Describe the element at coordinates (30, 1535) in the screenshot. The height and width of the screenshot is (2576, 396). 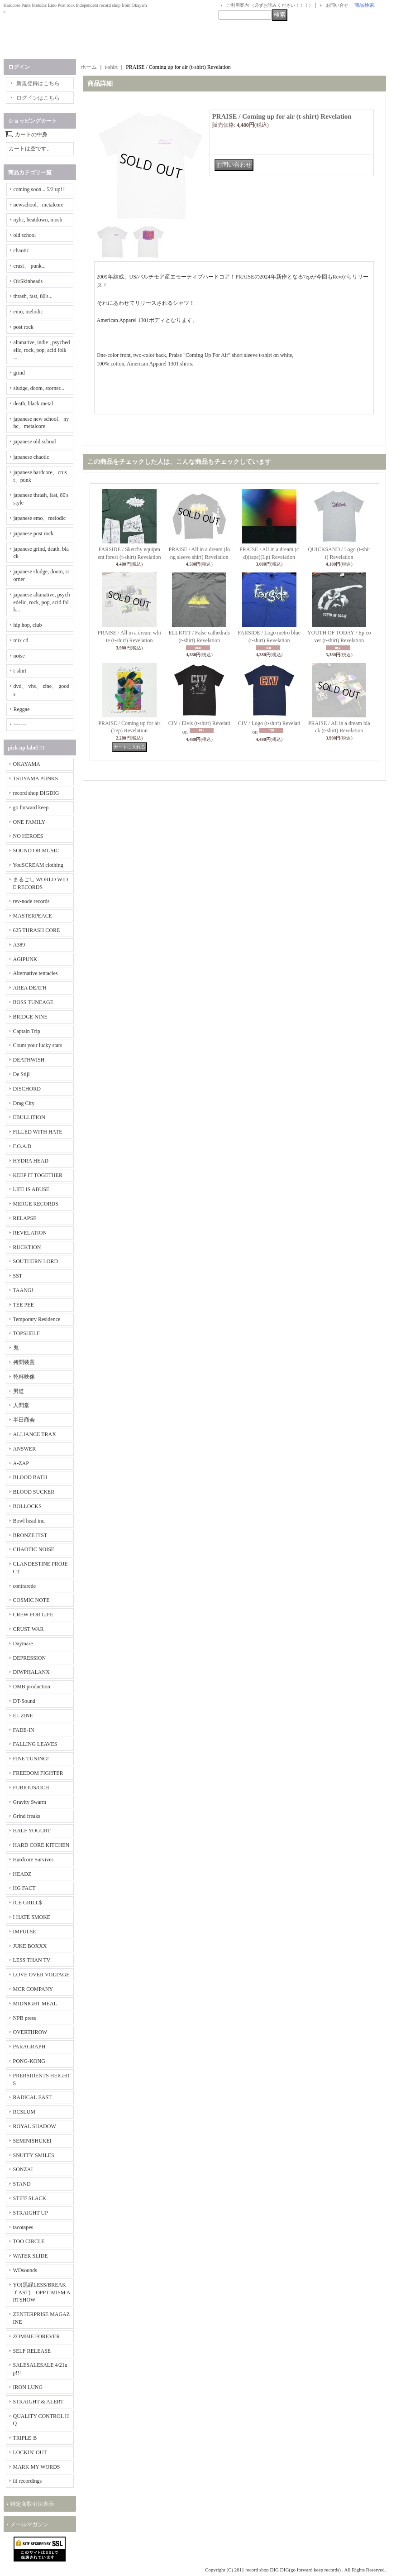
I see `BRONZE FIST` at that location.